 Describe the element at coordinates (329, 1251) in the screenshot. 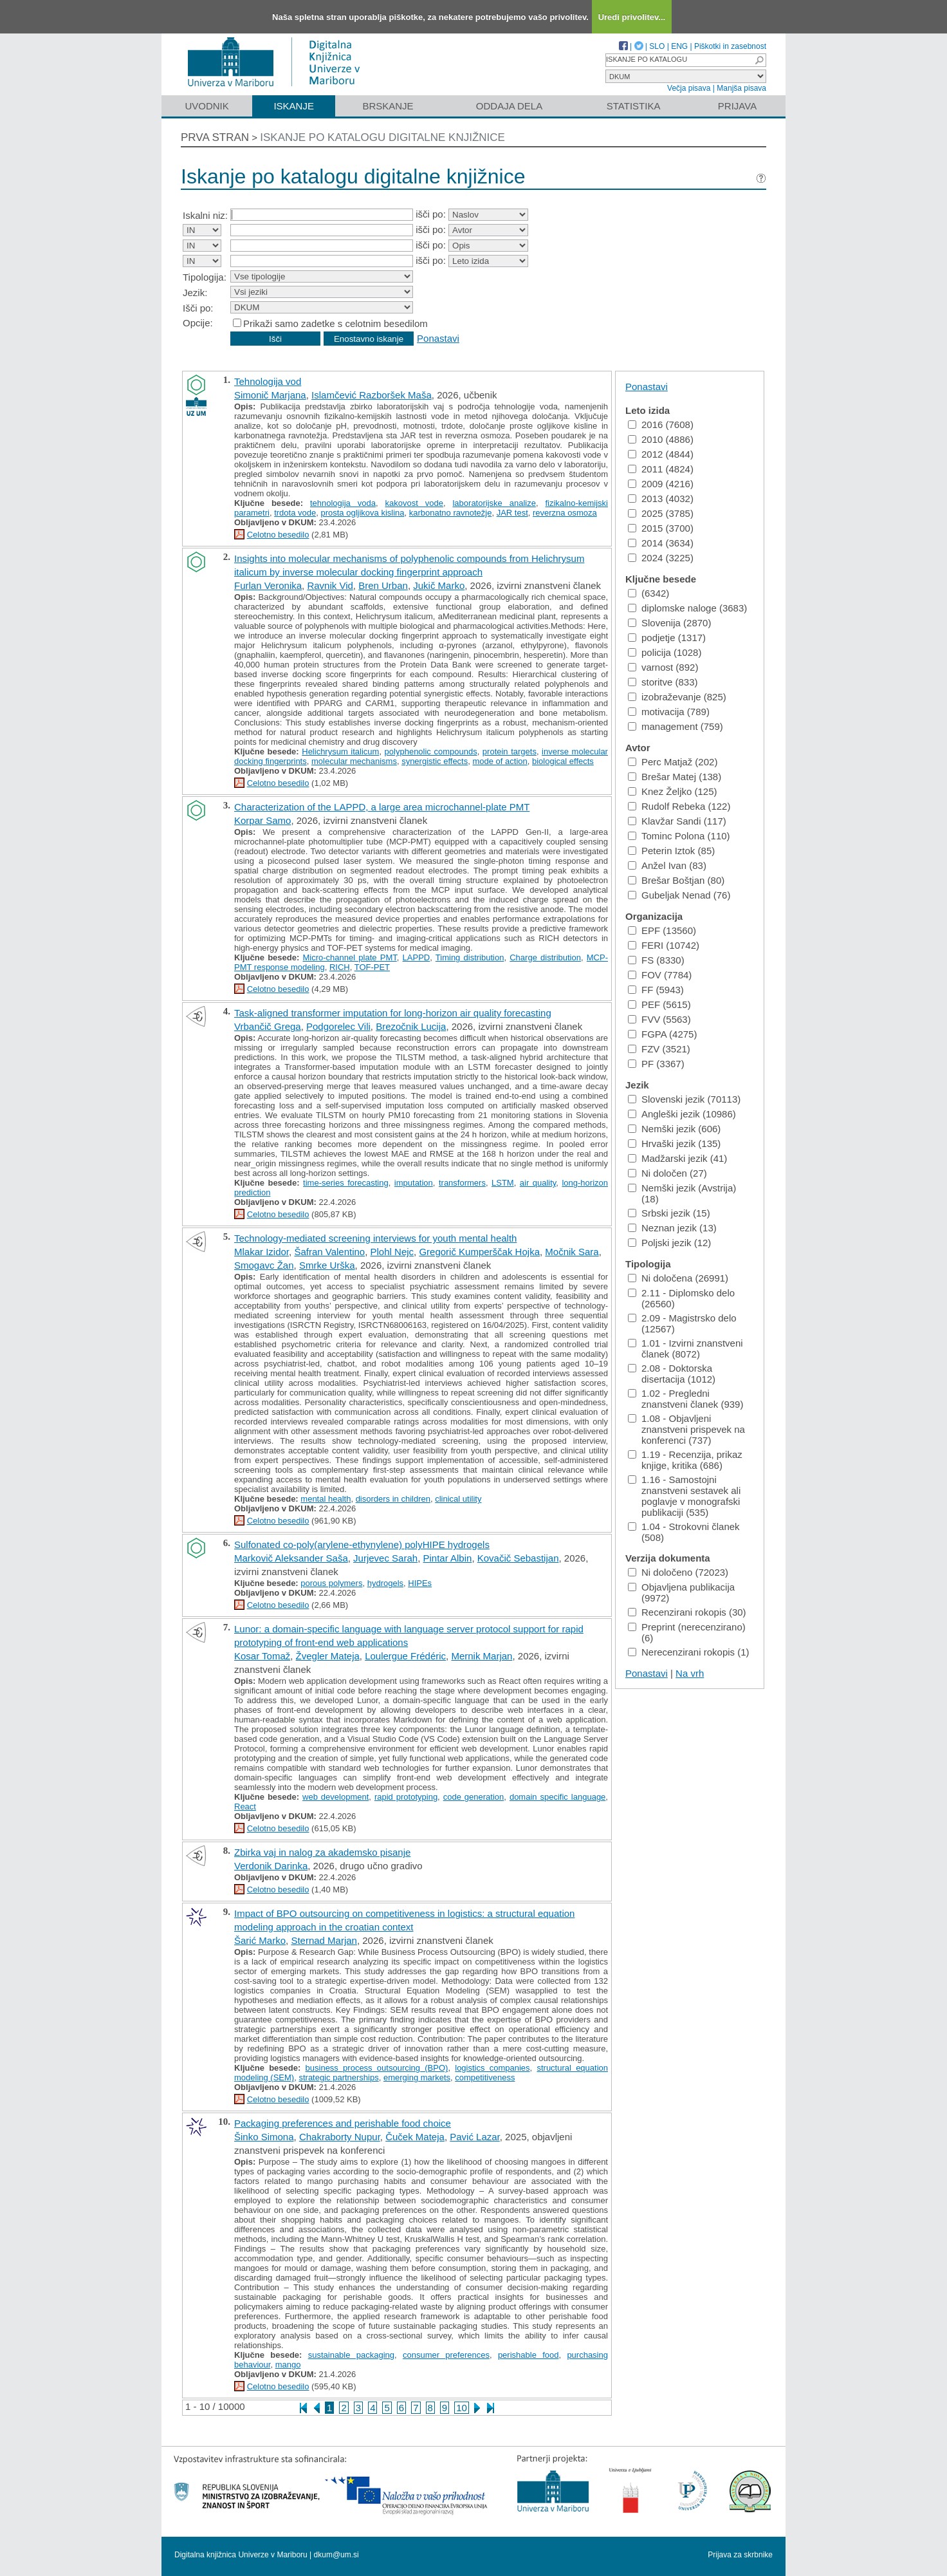

I see `Šafran Valentino` at that location.